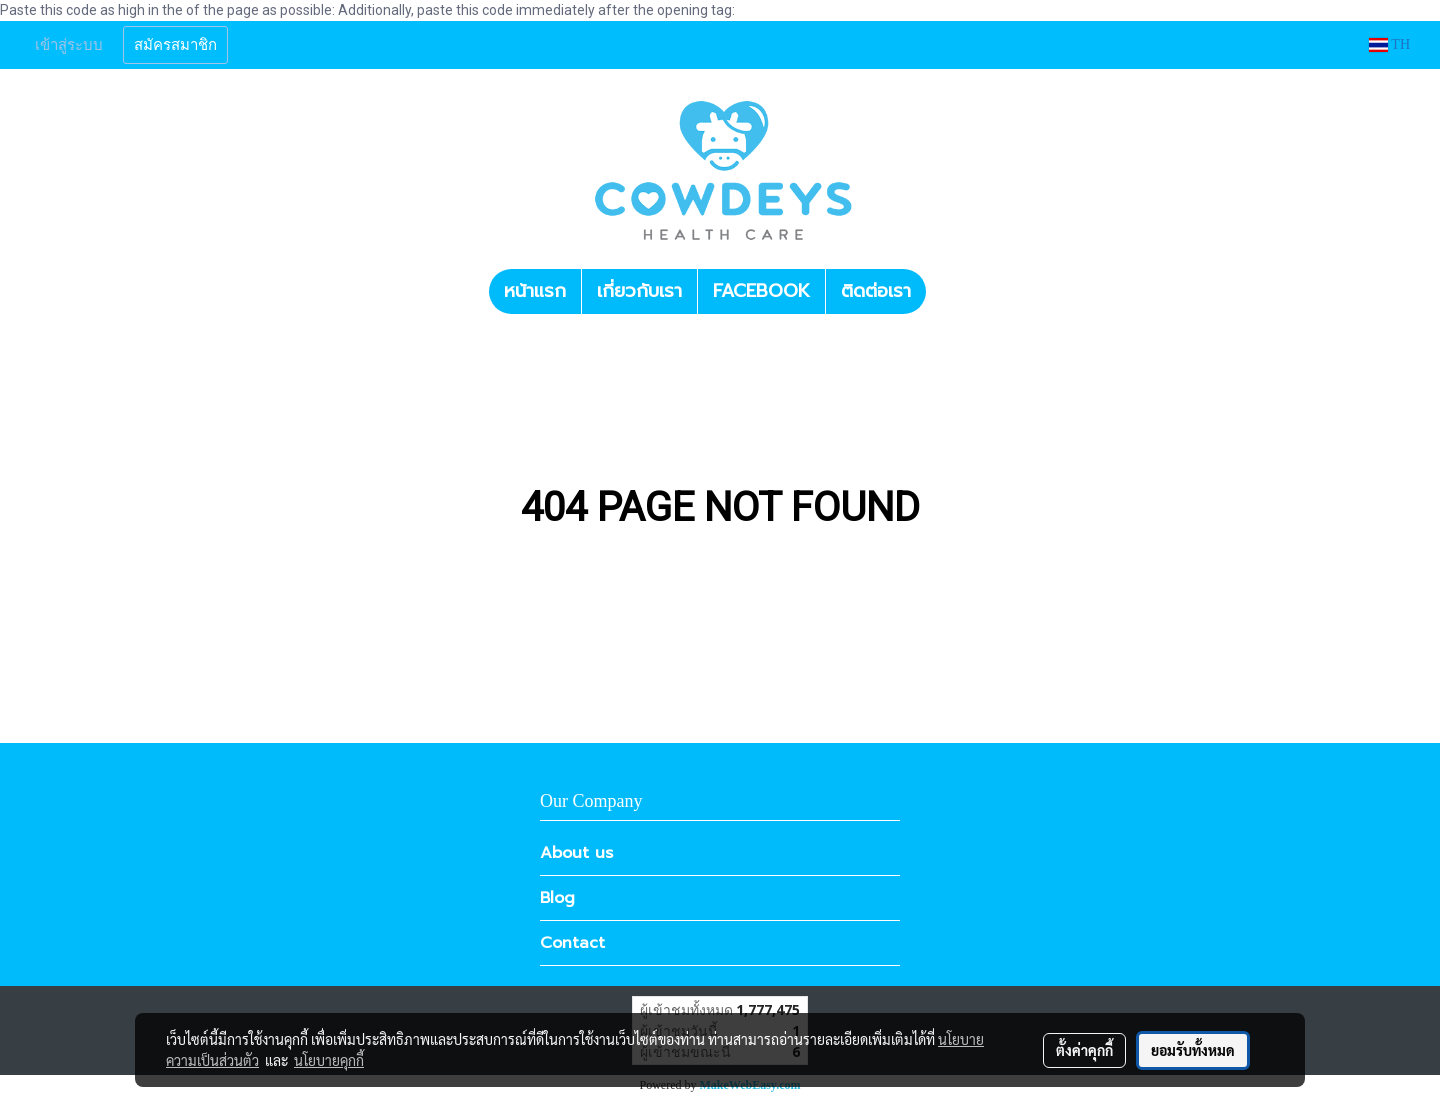 The image size is (1440, 1095). What do you see at coordinates (1084, 1050) in the screenshot?
I see `ตั้งค่าคุกกี้` at bounding box center [1084, 1050].